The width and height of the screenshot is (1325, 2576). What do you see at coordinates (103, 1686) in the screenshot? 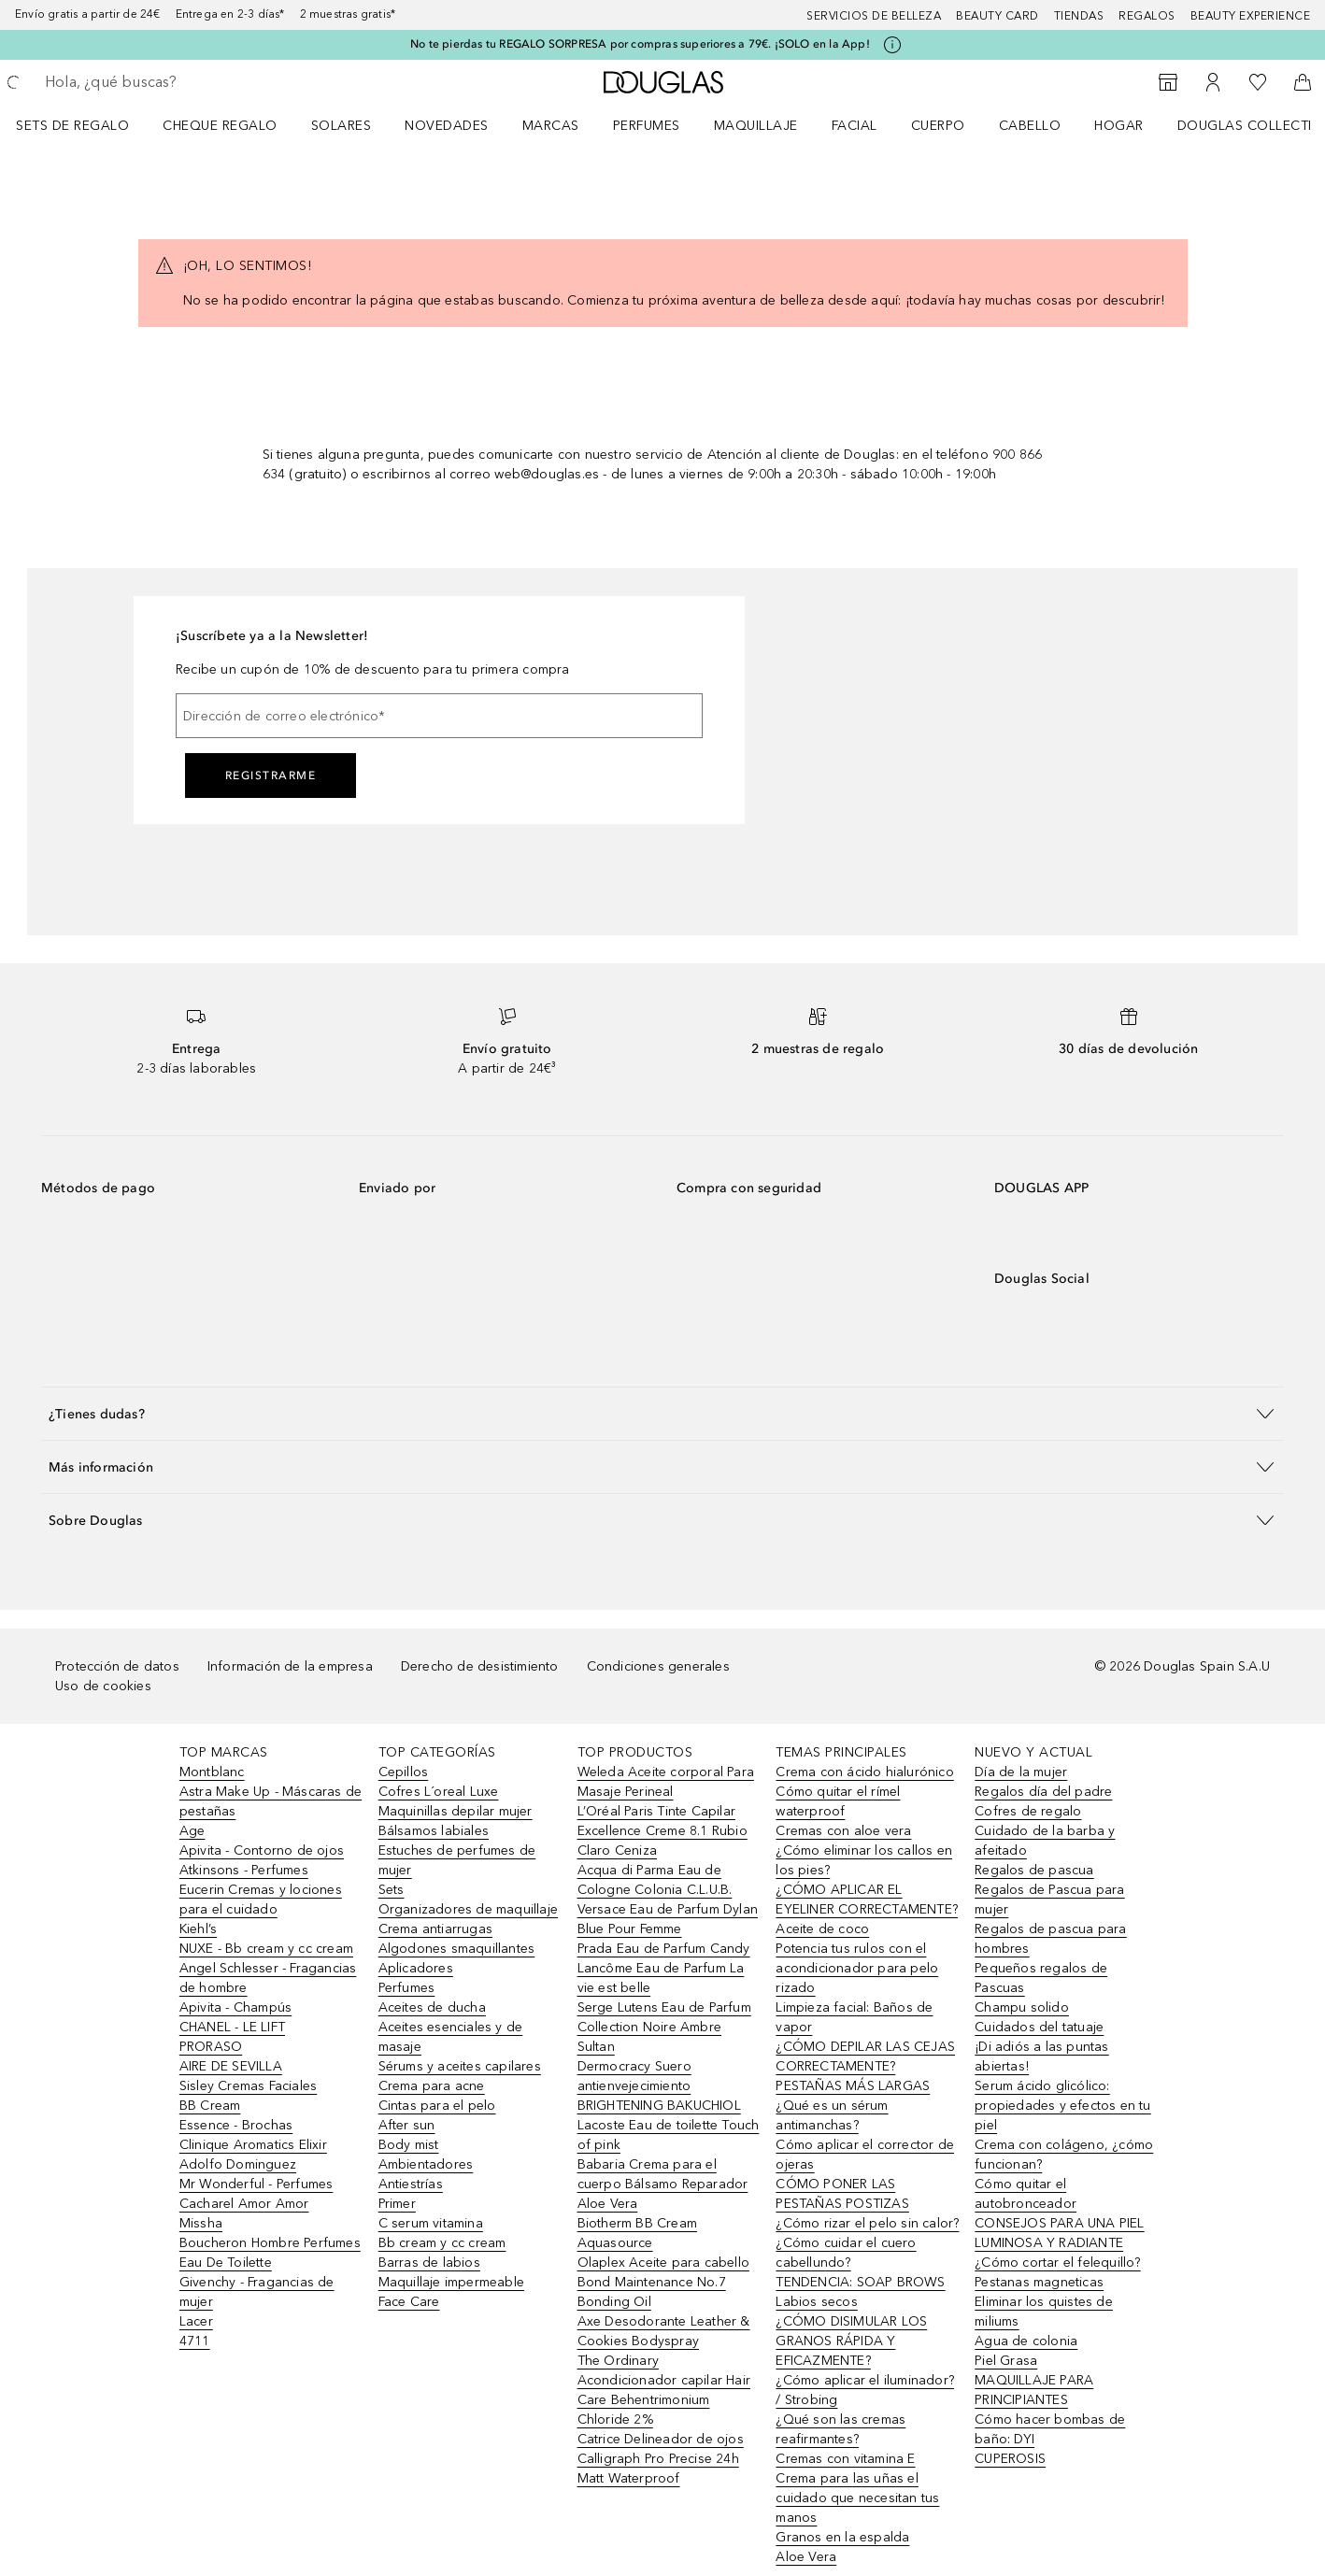
I see `Uso de cookies` at bounding box center [103, 1686].